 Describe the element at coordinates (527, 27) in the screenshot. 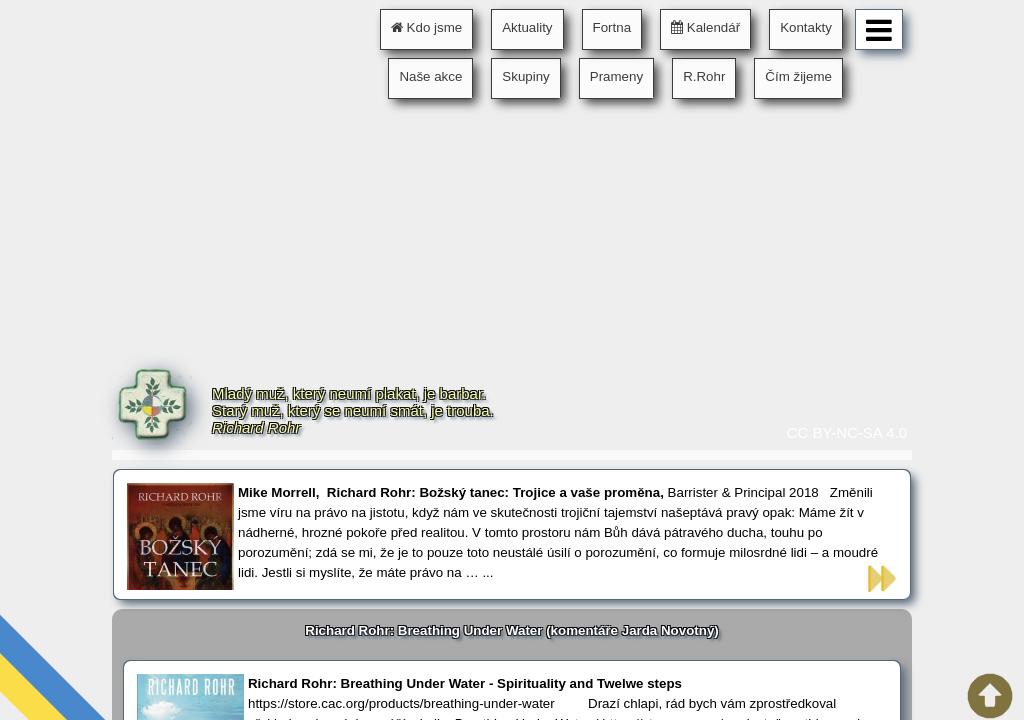

I see `Aktuality` at that location.